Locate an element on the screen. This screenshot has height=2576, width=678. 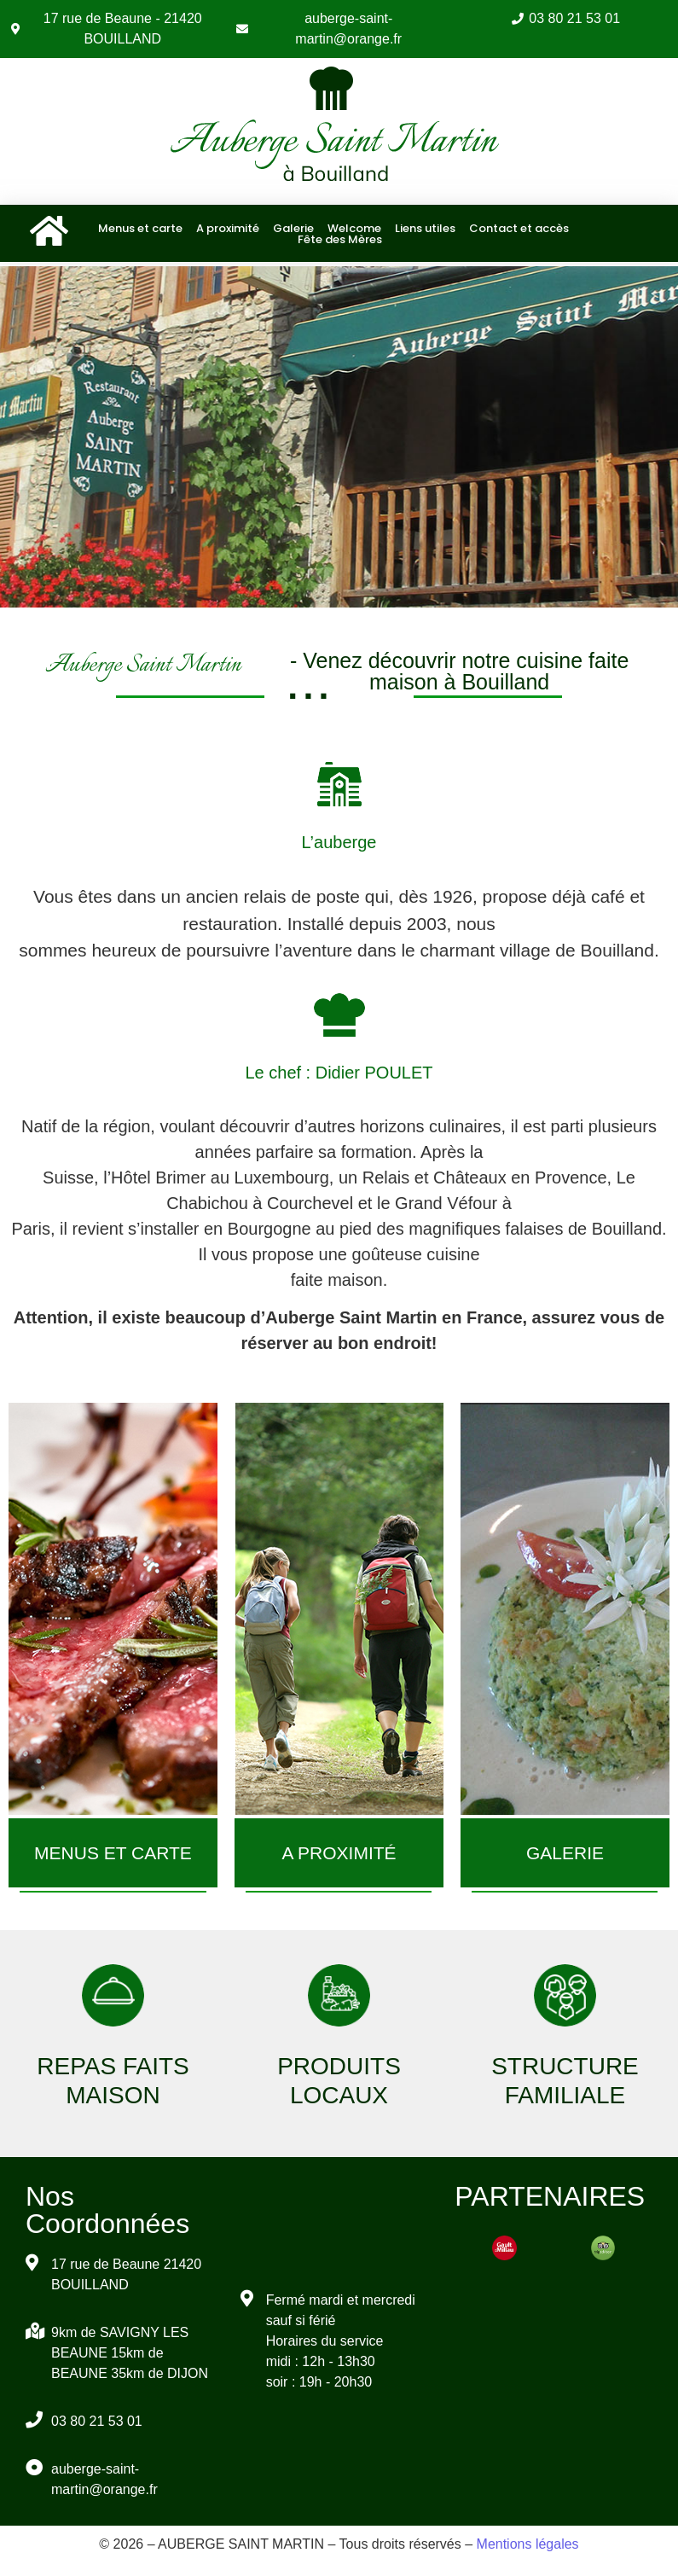
A PROXIMITÉ is located at coordinates (338, 1853).